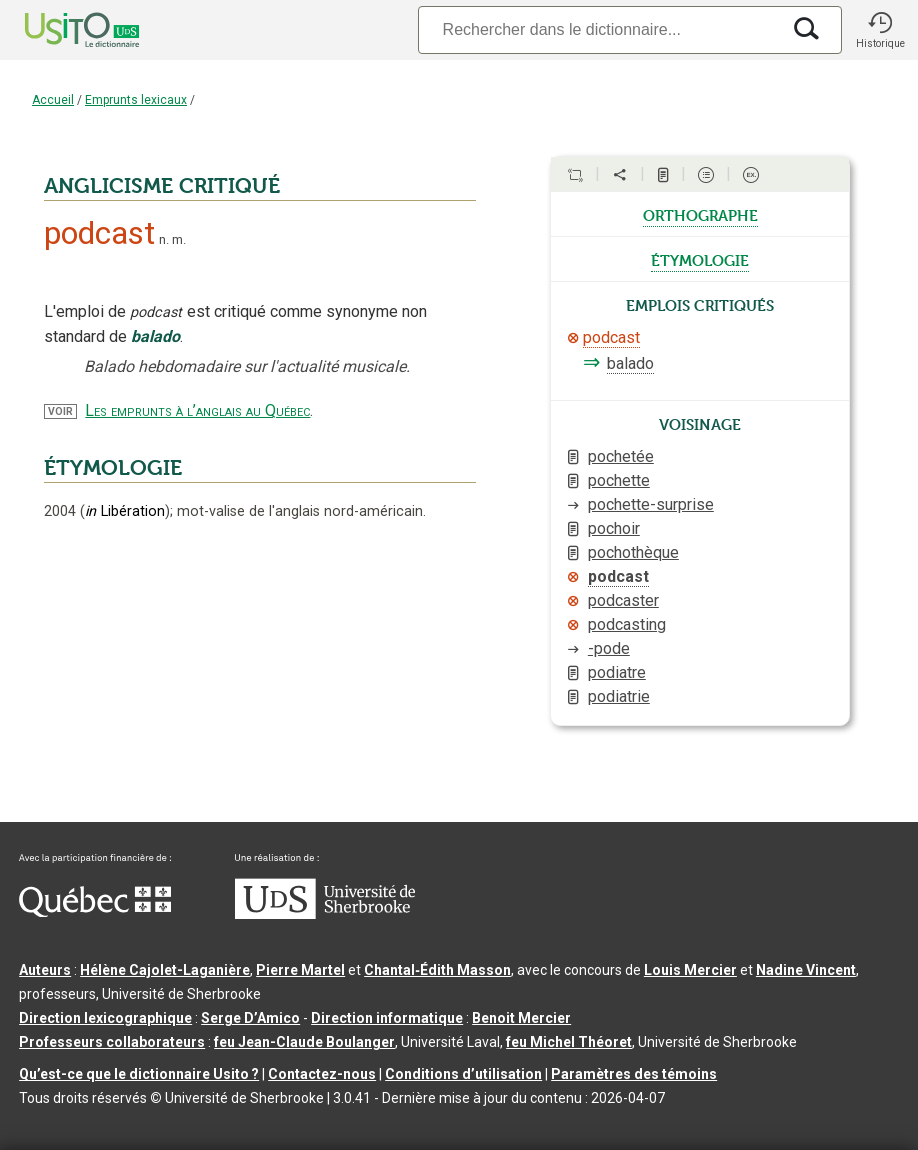 This screenshot has height=1150, width=918. Describe the element at coordinates (387, 1018) in the screenshot. I see `Direction informatique` at that location.